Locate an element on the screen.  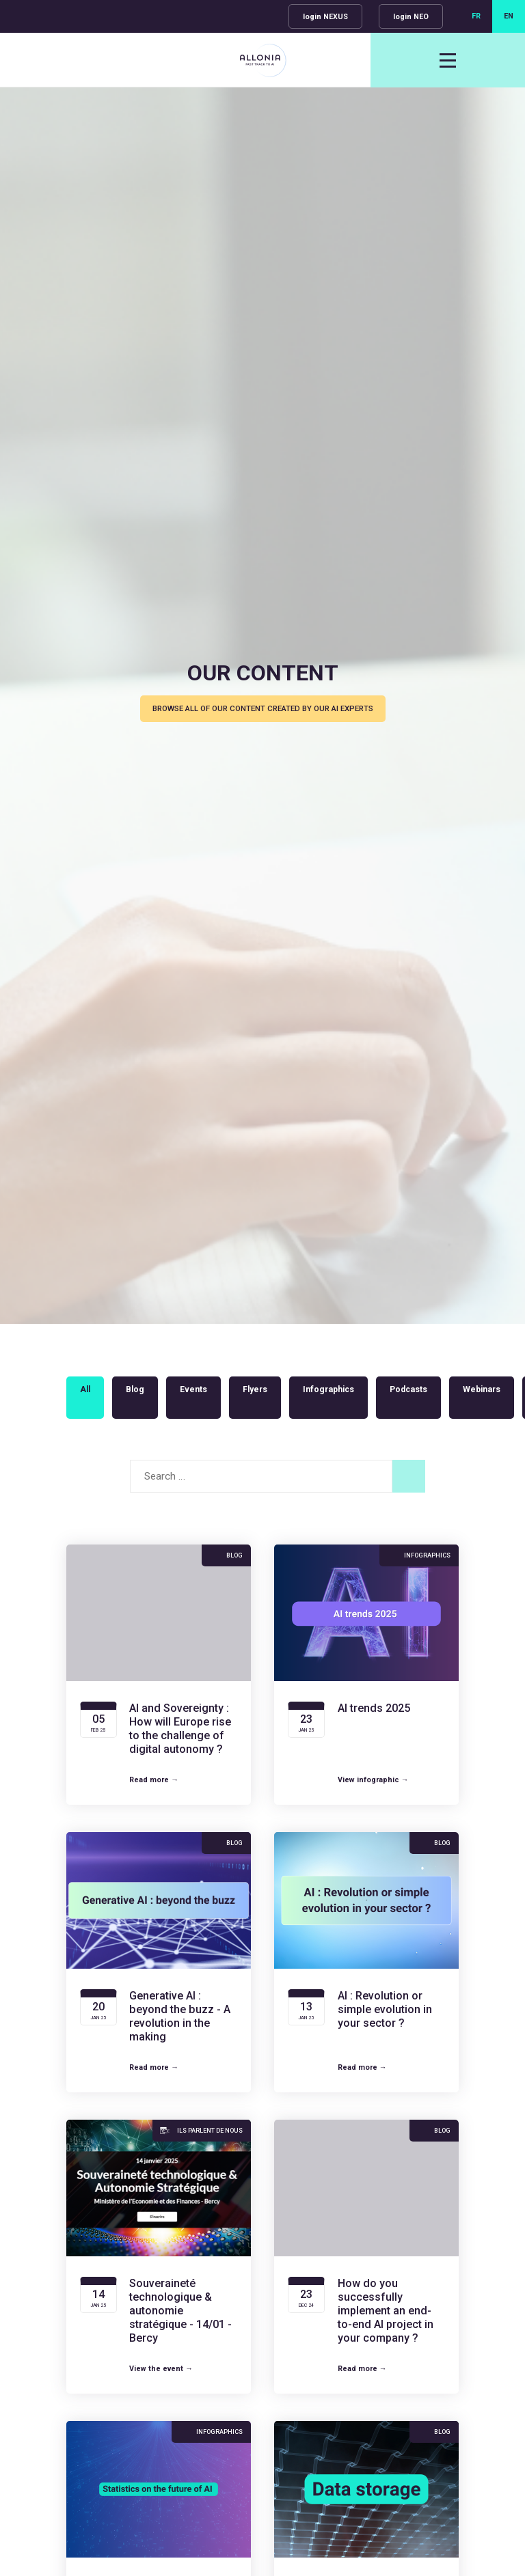
EN is located at coordinates (508, 16).